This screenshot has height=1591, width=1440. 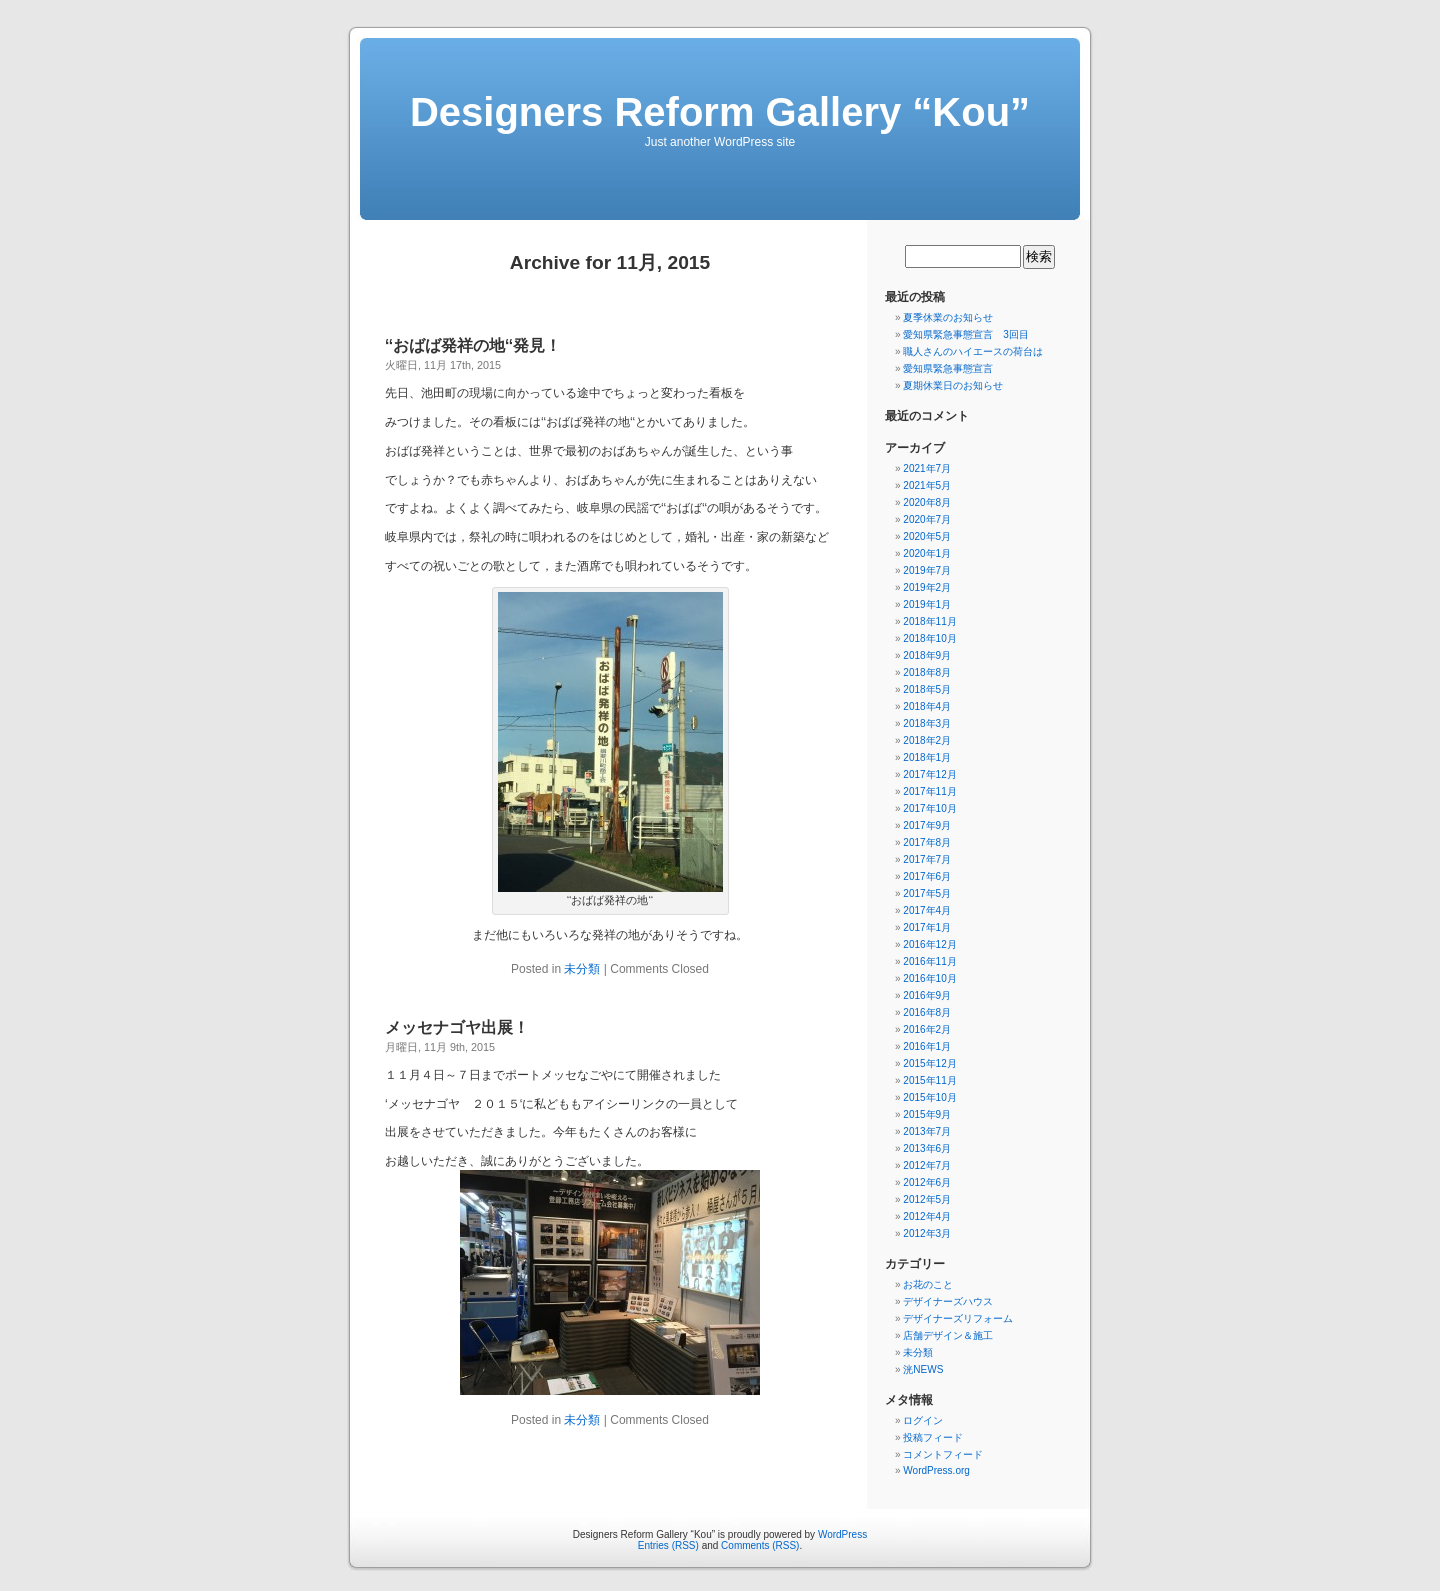 What do you see at coordinates (927, 1165) in the screenshot?
I see `2012年7月` at bounding box center [927, 1165].